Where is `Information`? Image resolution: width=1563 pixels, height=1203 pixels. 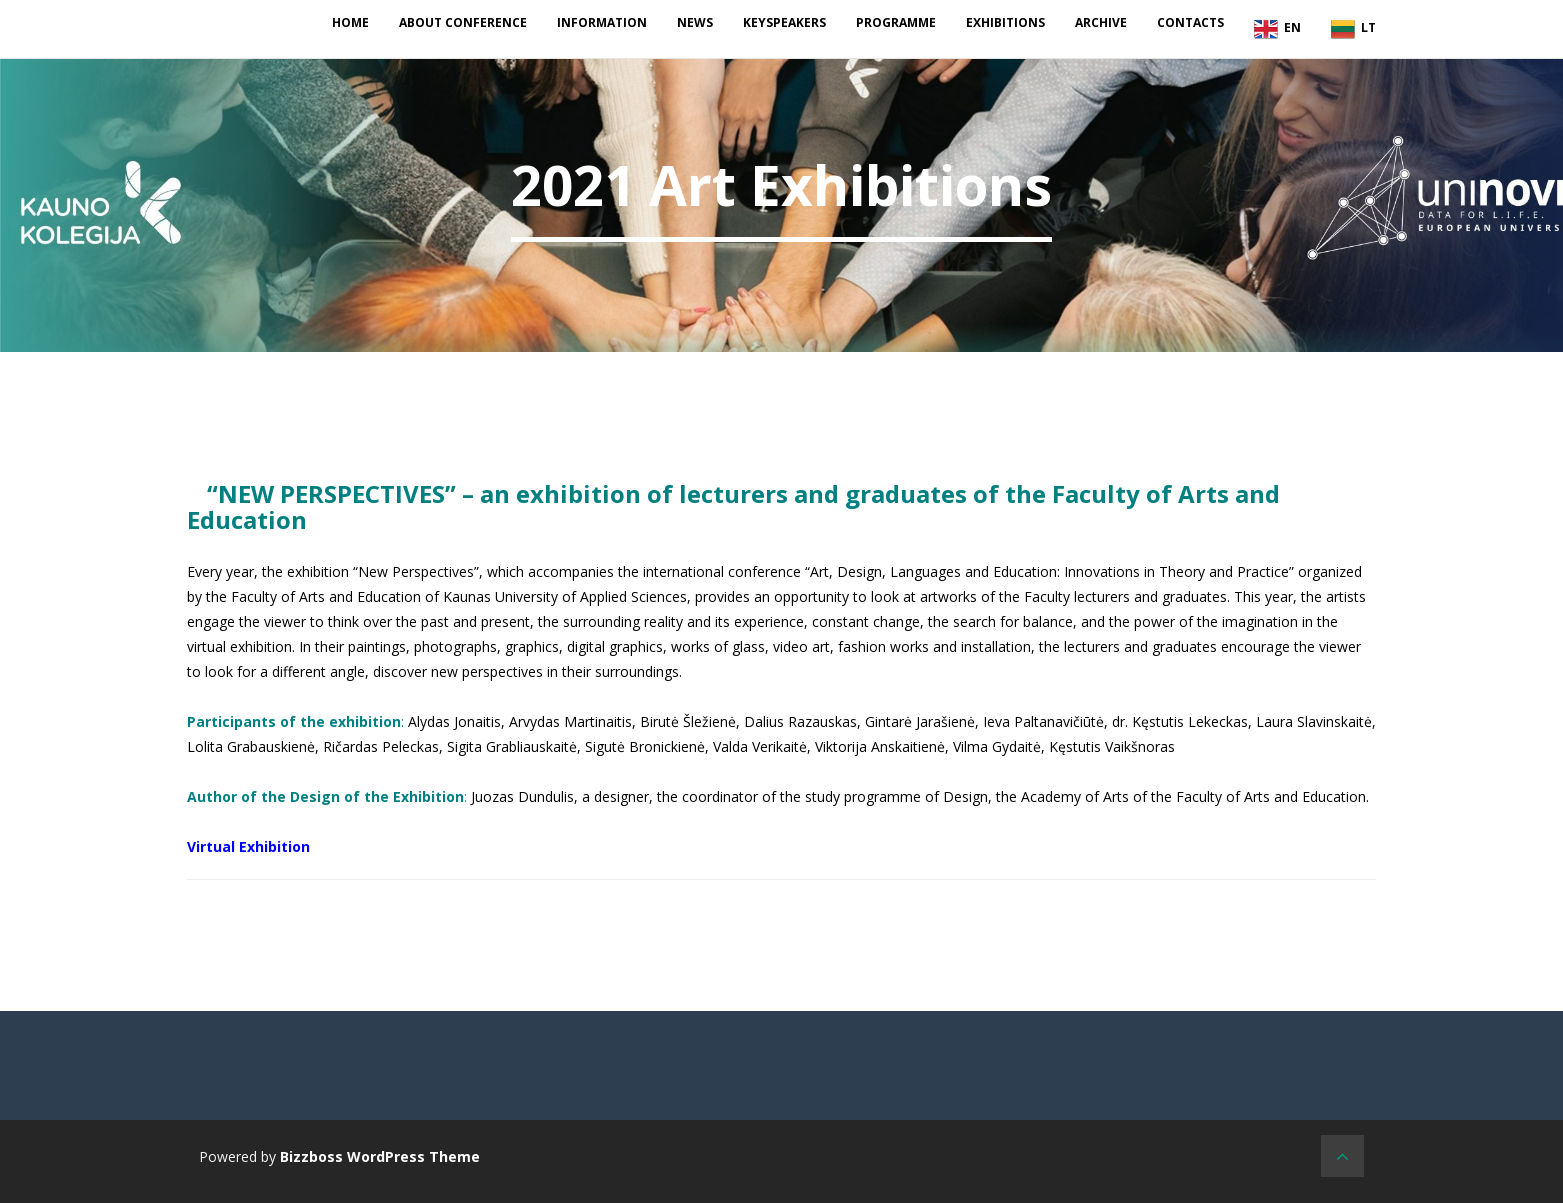
Information is located at coordinates (602, 22).